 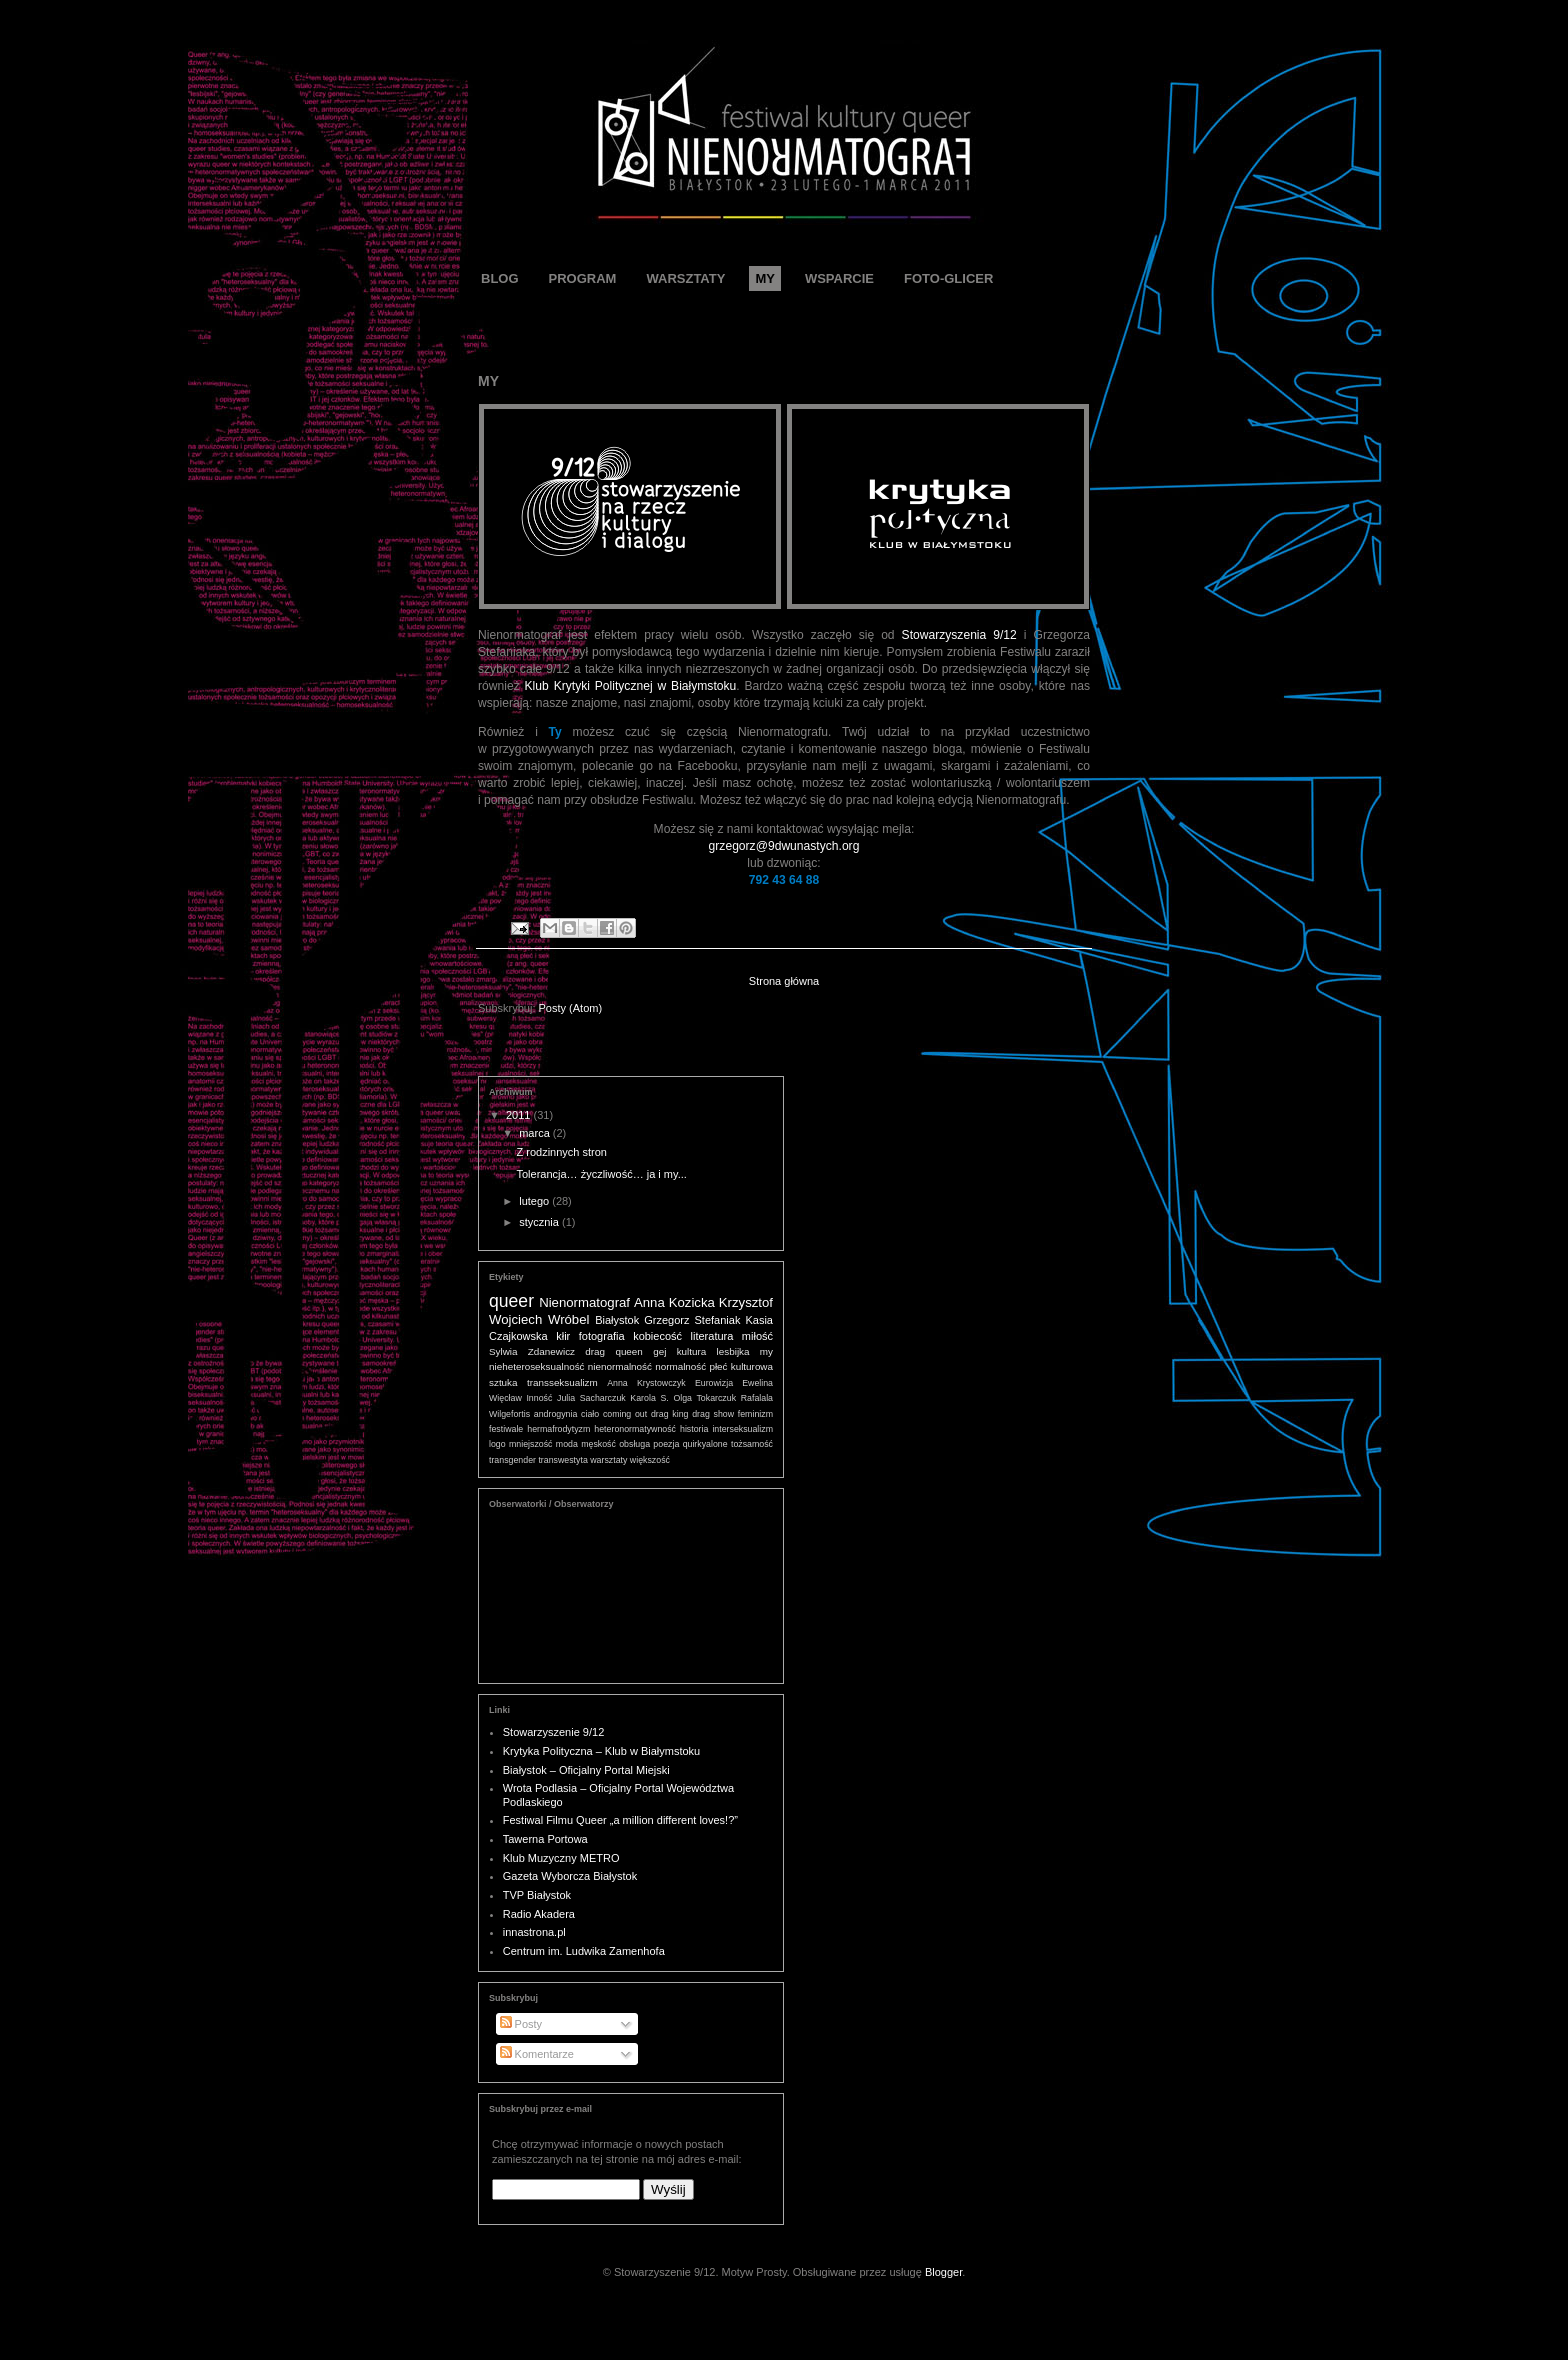 I want to click on lutego, so click(x=535, y=1201).